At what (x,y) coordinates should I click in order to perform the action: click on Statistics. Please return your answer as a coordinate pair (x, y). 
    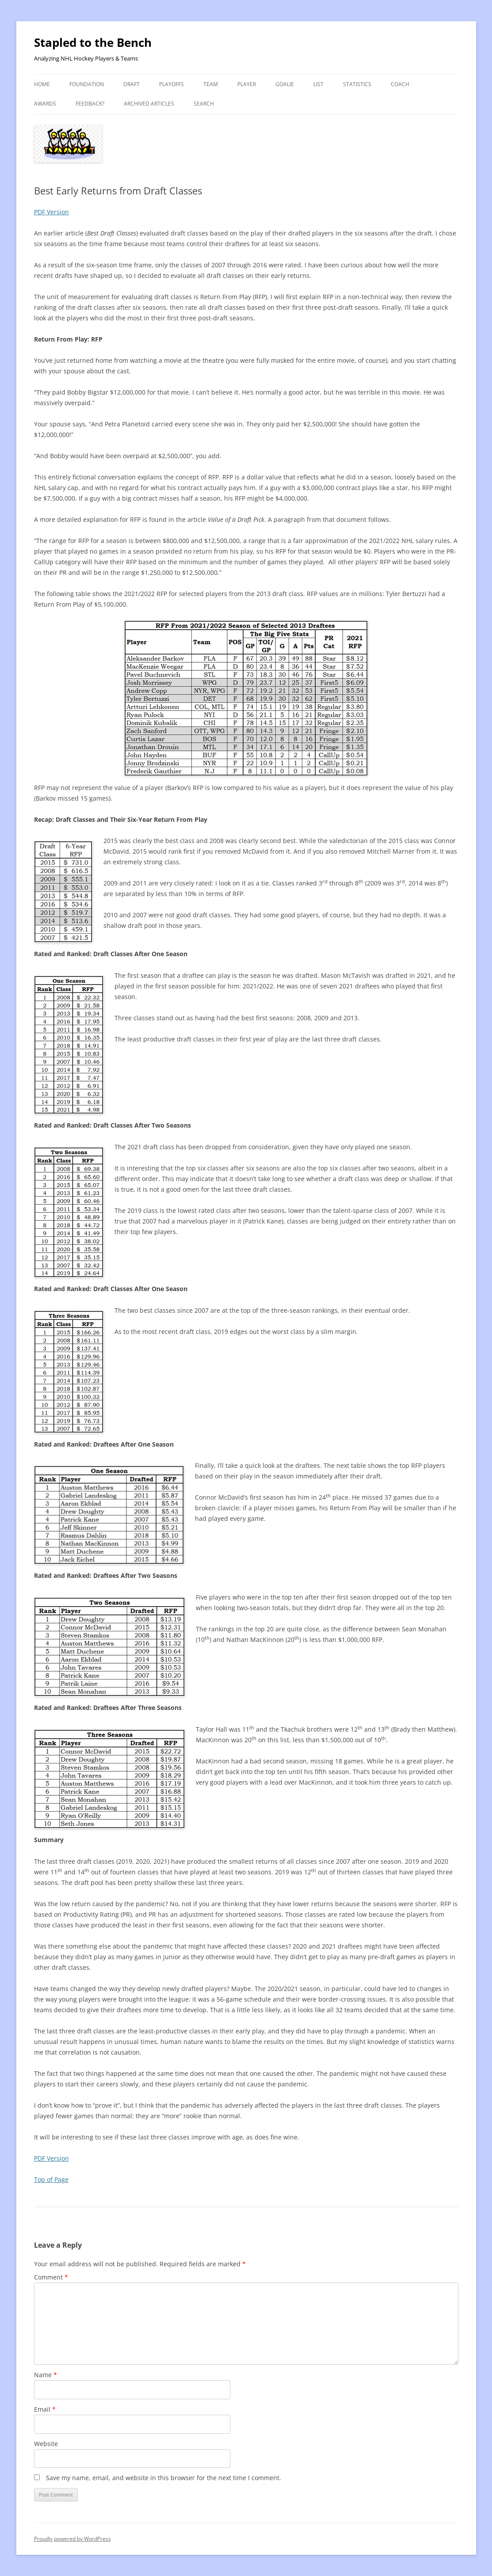
    Looking at the image, I should click on (357, 84).